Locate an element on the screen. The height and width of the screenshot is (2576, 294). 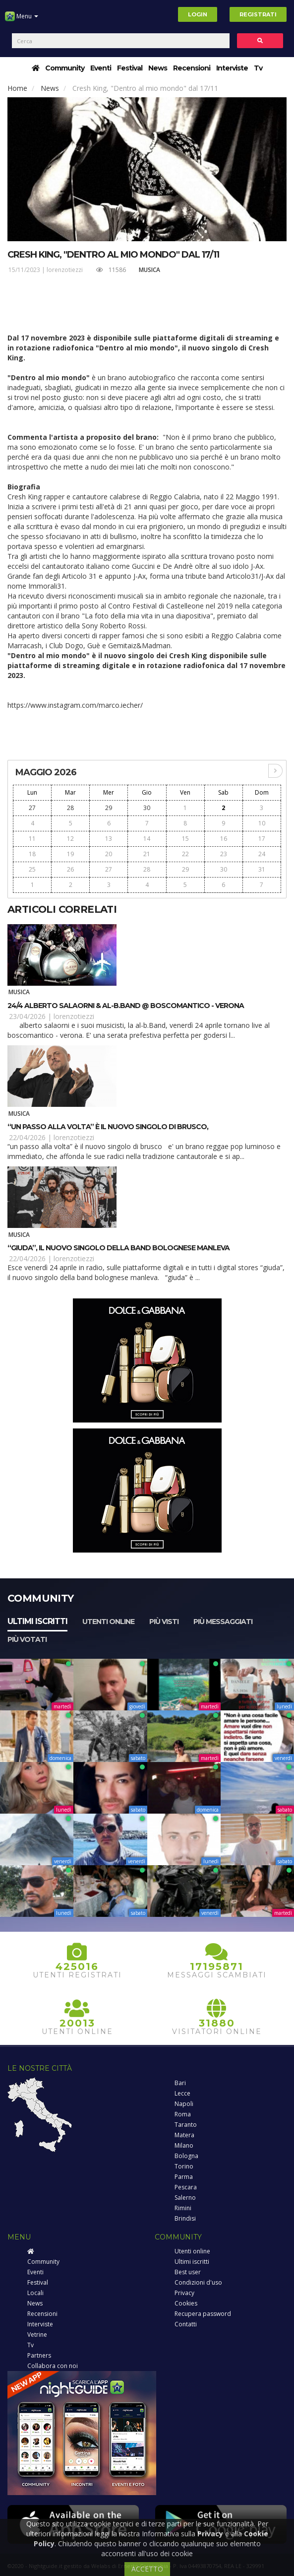
28 is located at coordinates (70, 808).